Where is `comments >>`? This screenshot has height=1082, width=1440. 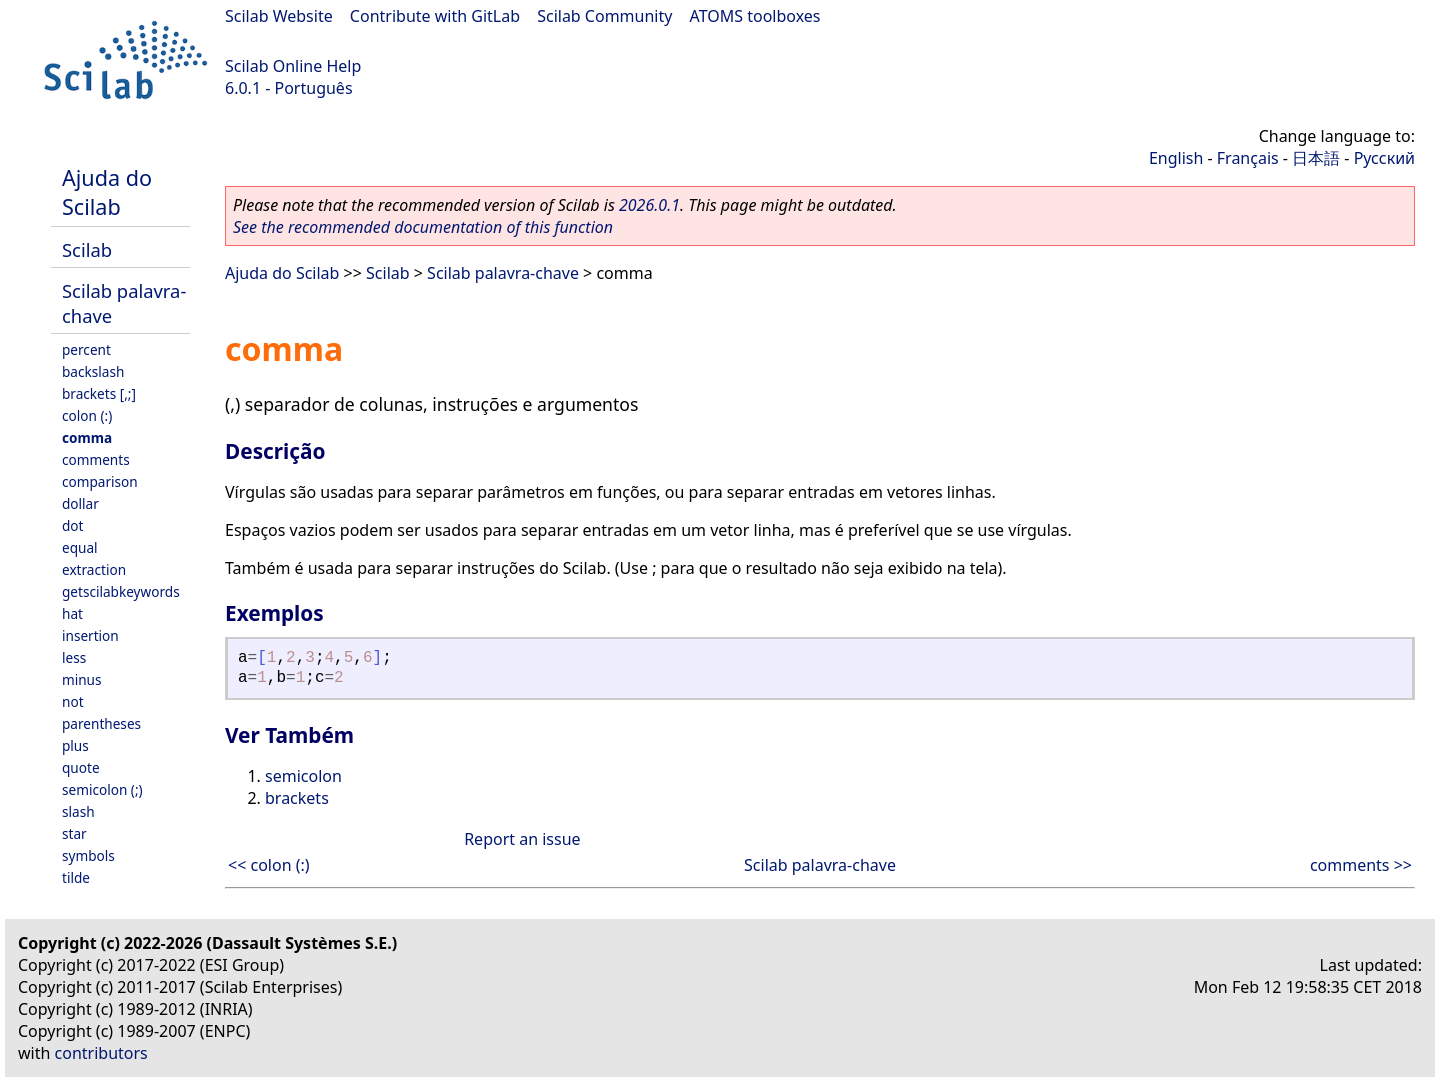 comments >> is located at coordinates (1361, 865).